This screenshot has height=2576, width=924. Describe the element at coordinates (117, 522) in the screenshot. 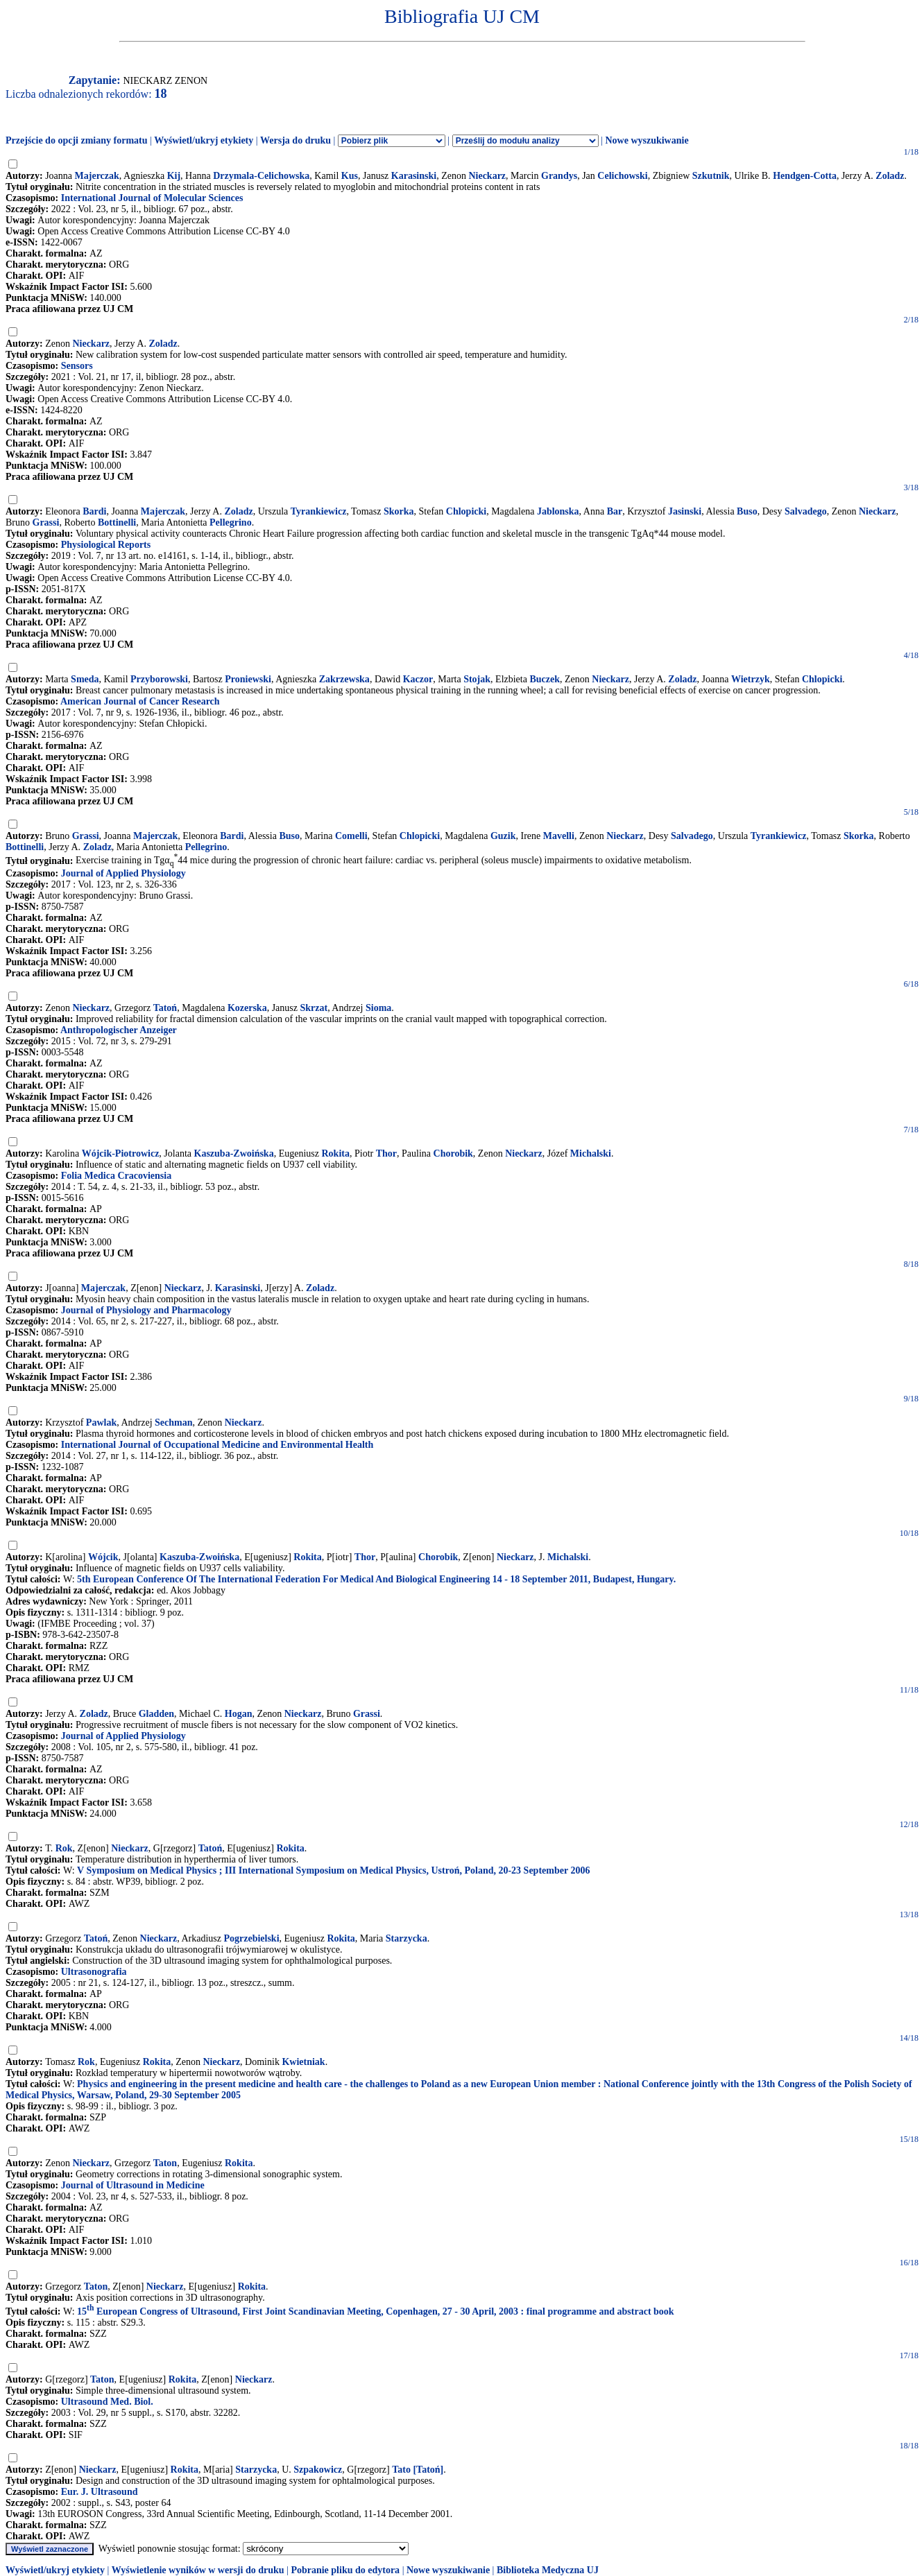

I see `Bottinelli` at that location.